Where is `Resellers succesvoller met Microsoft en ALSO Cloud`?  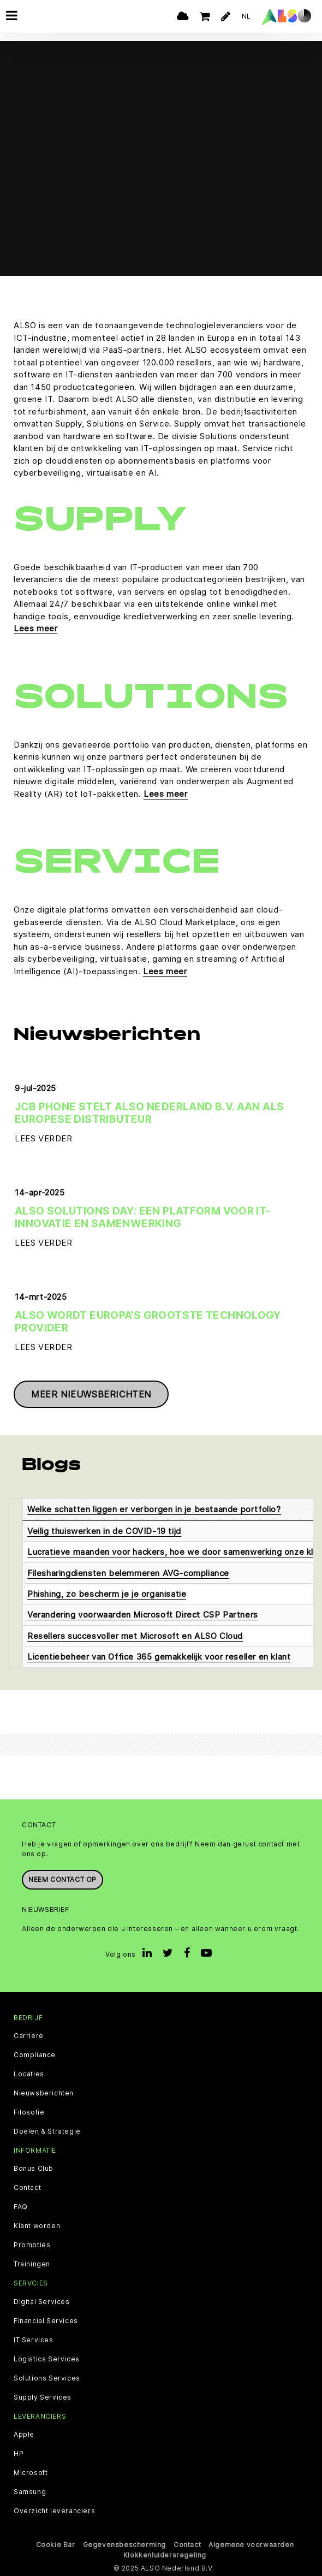 Resellers succesvoller met Microsoft en ALSO Cloud is located at coordinates (135, 1636).